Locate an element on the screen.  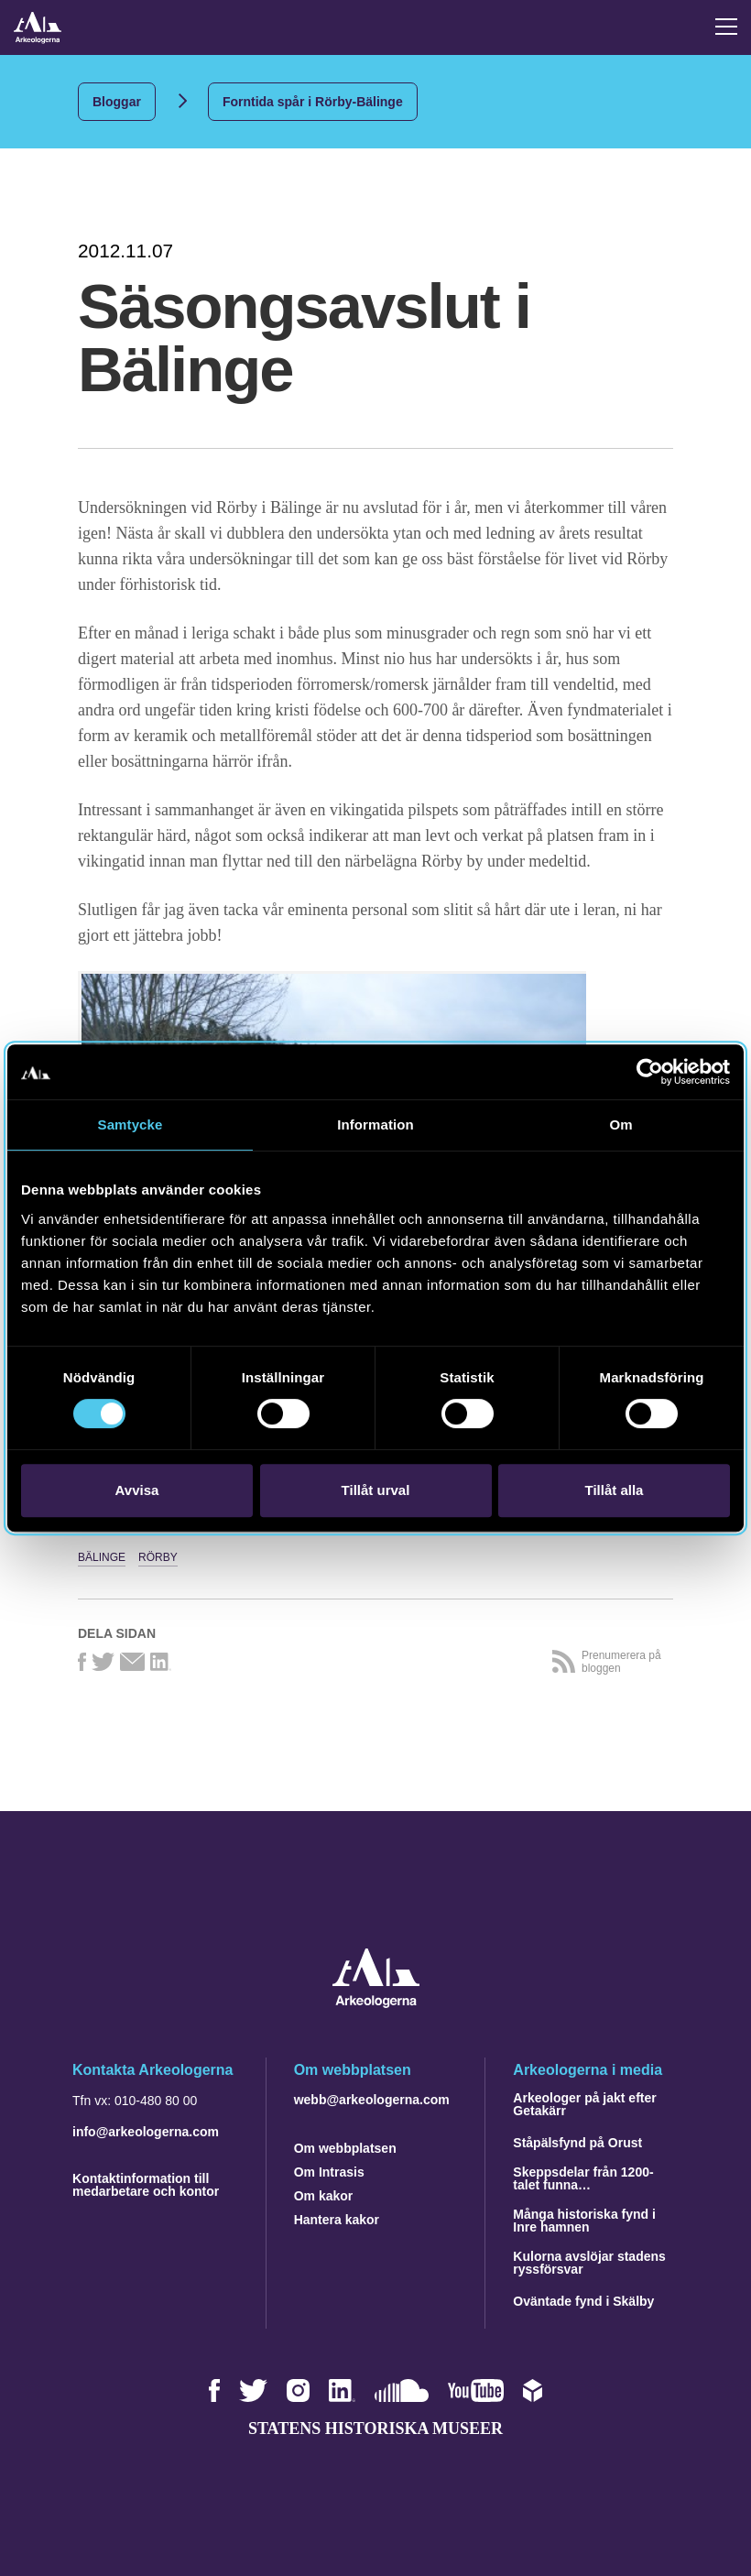
Kulorna avslöjar stadens ryssförsvar is located at coordinates (589, 2263).